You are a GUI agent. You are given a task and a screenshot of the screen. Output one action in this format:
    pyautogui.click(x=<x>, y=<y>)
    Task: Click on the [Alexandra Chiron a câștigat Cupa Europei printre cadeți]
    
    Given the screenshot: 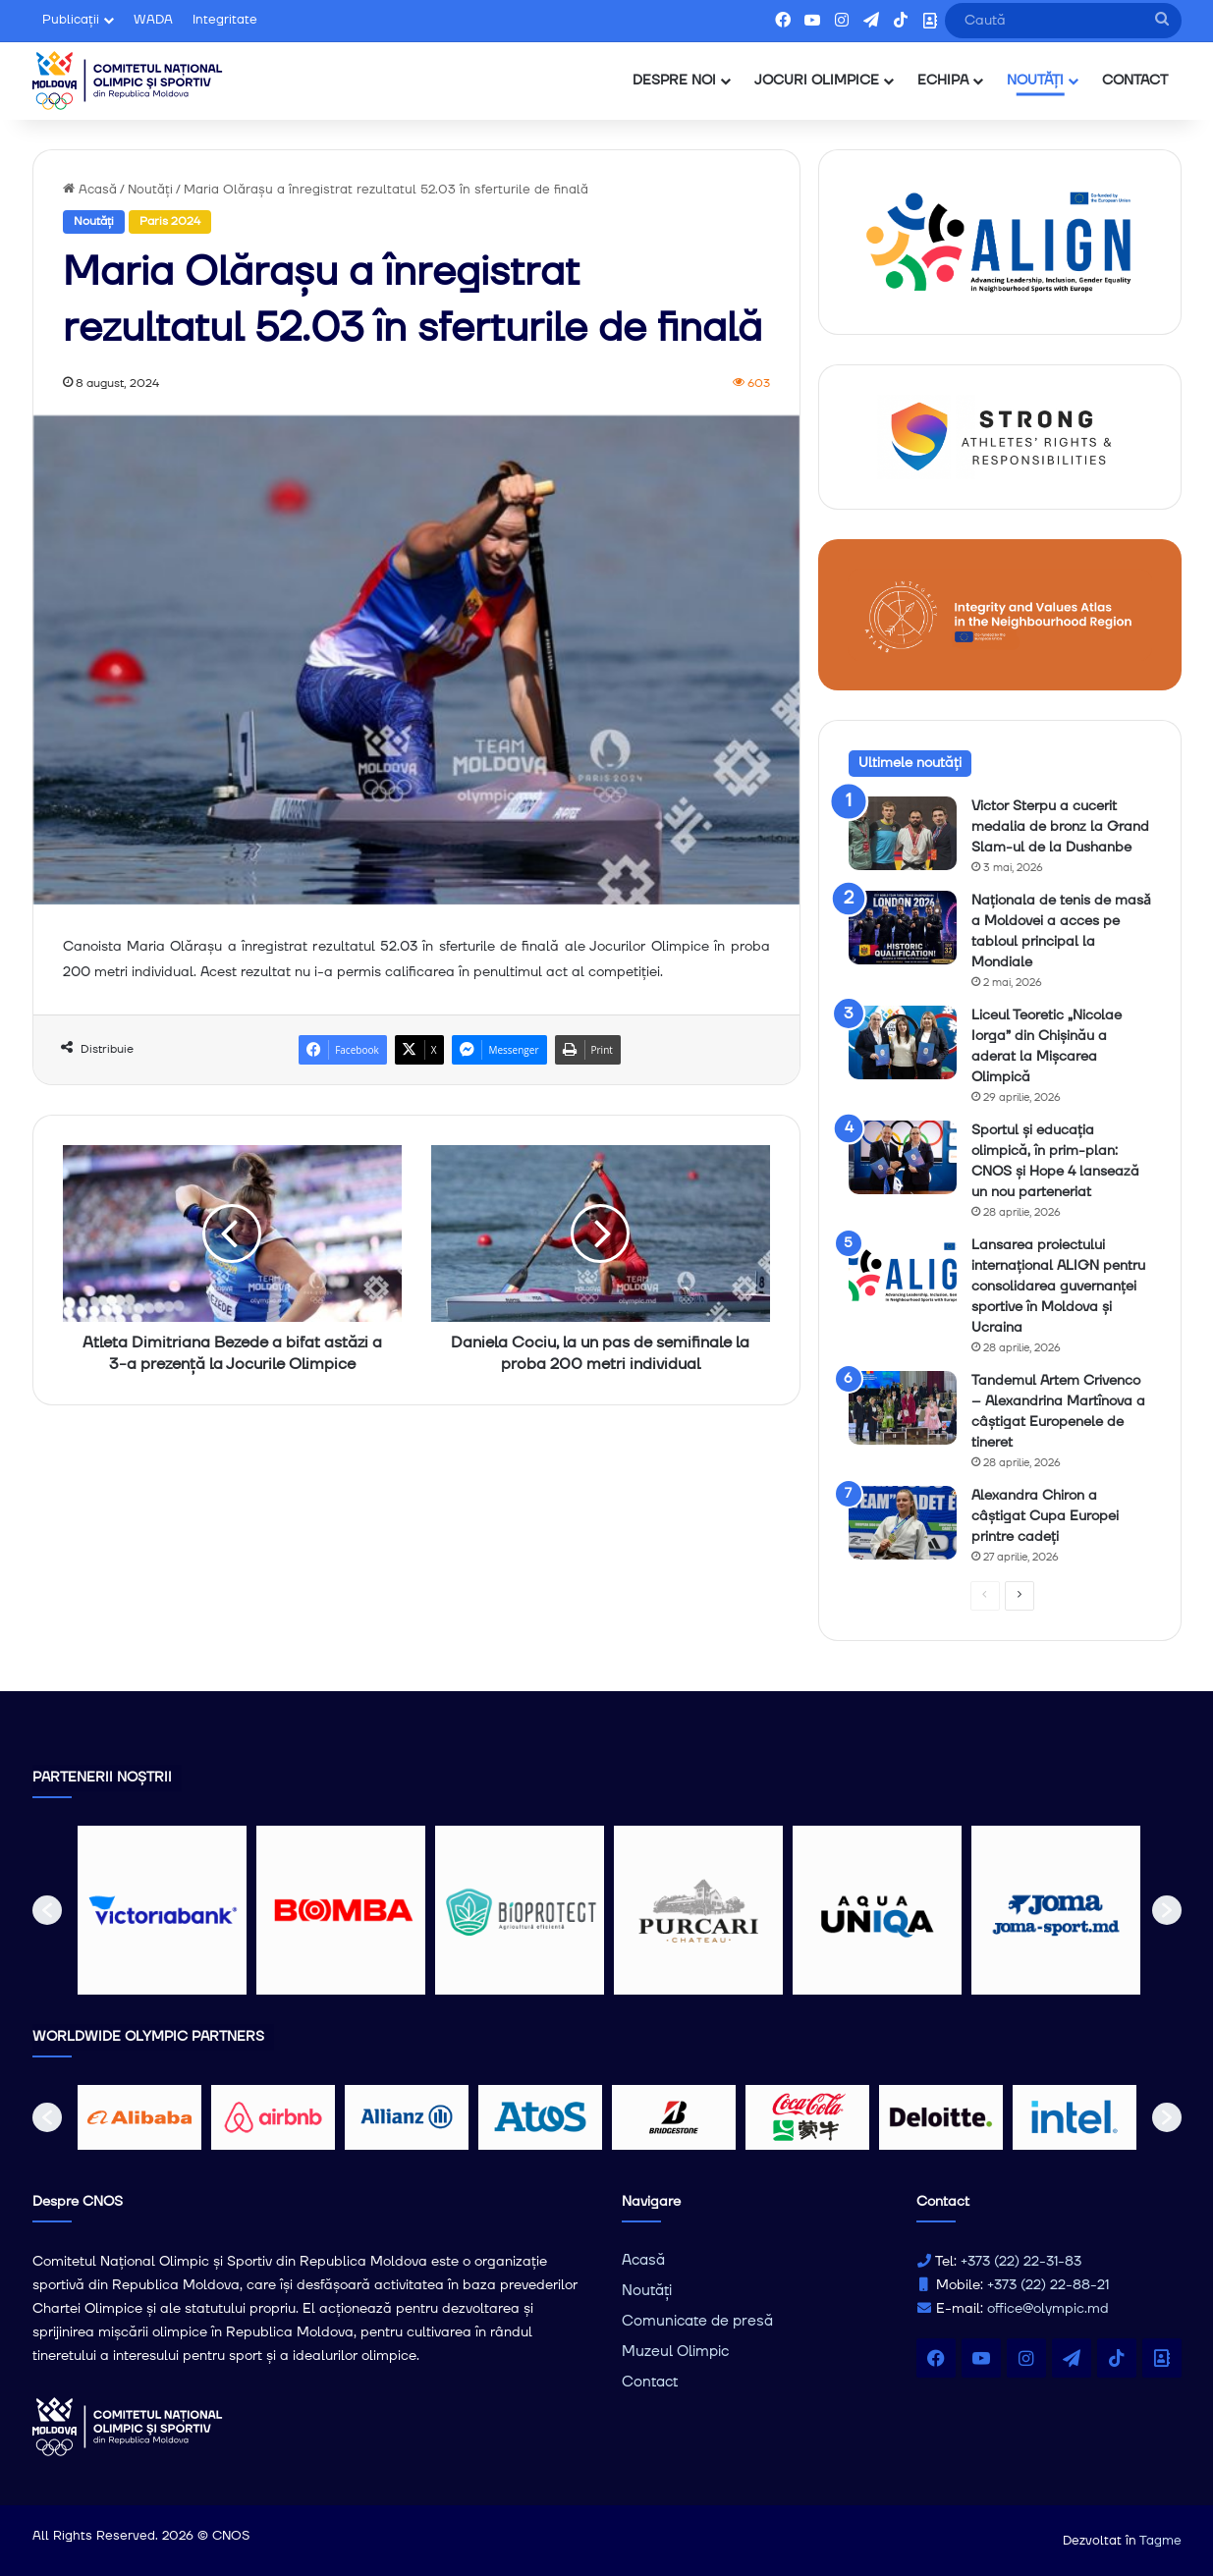 What is the action you would take?
    pyautogui.click(x=903, y=1523)
    